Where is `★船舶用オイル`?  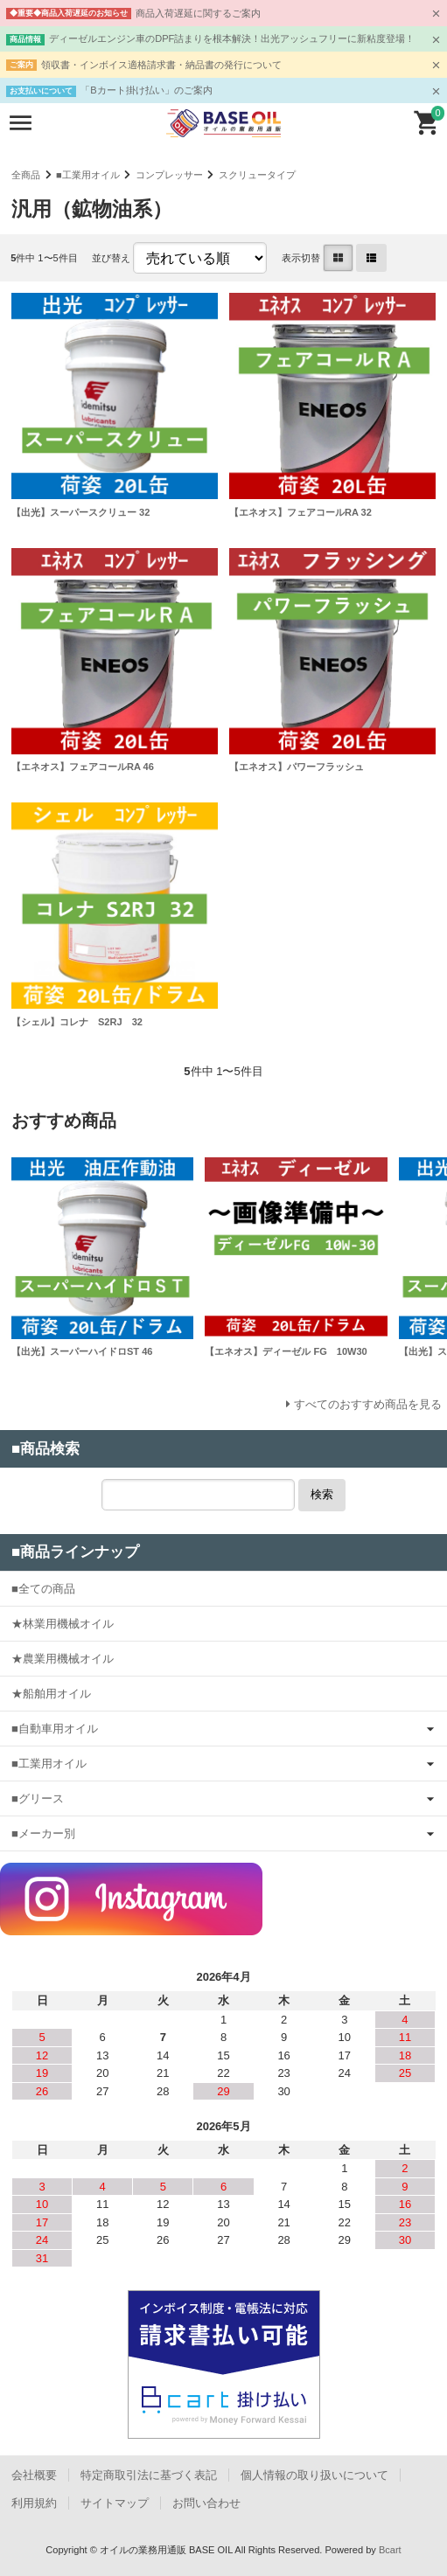 ★船舶用オイル is located at coordinates (51, 1693).